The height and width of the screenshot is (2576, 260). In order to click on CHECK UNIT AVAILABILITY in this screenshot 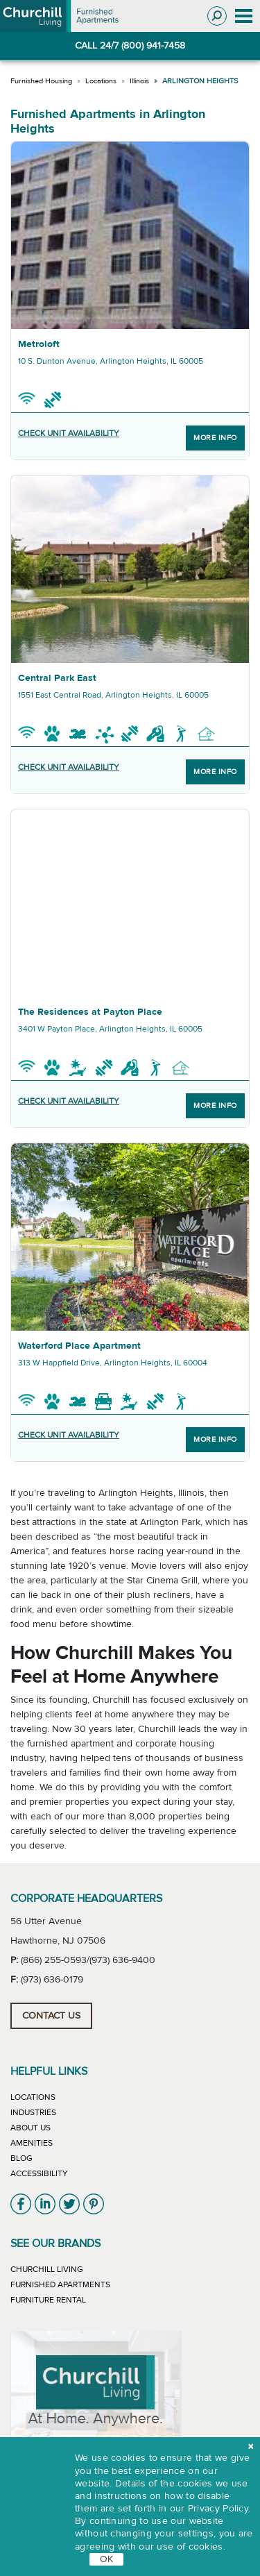, I will do `click(68, 433)`.